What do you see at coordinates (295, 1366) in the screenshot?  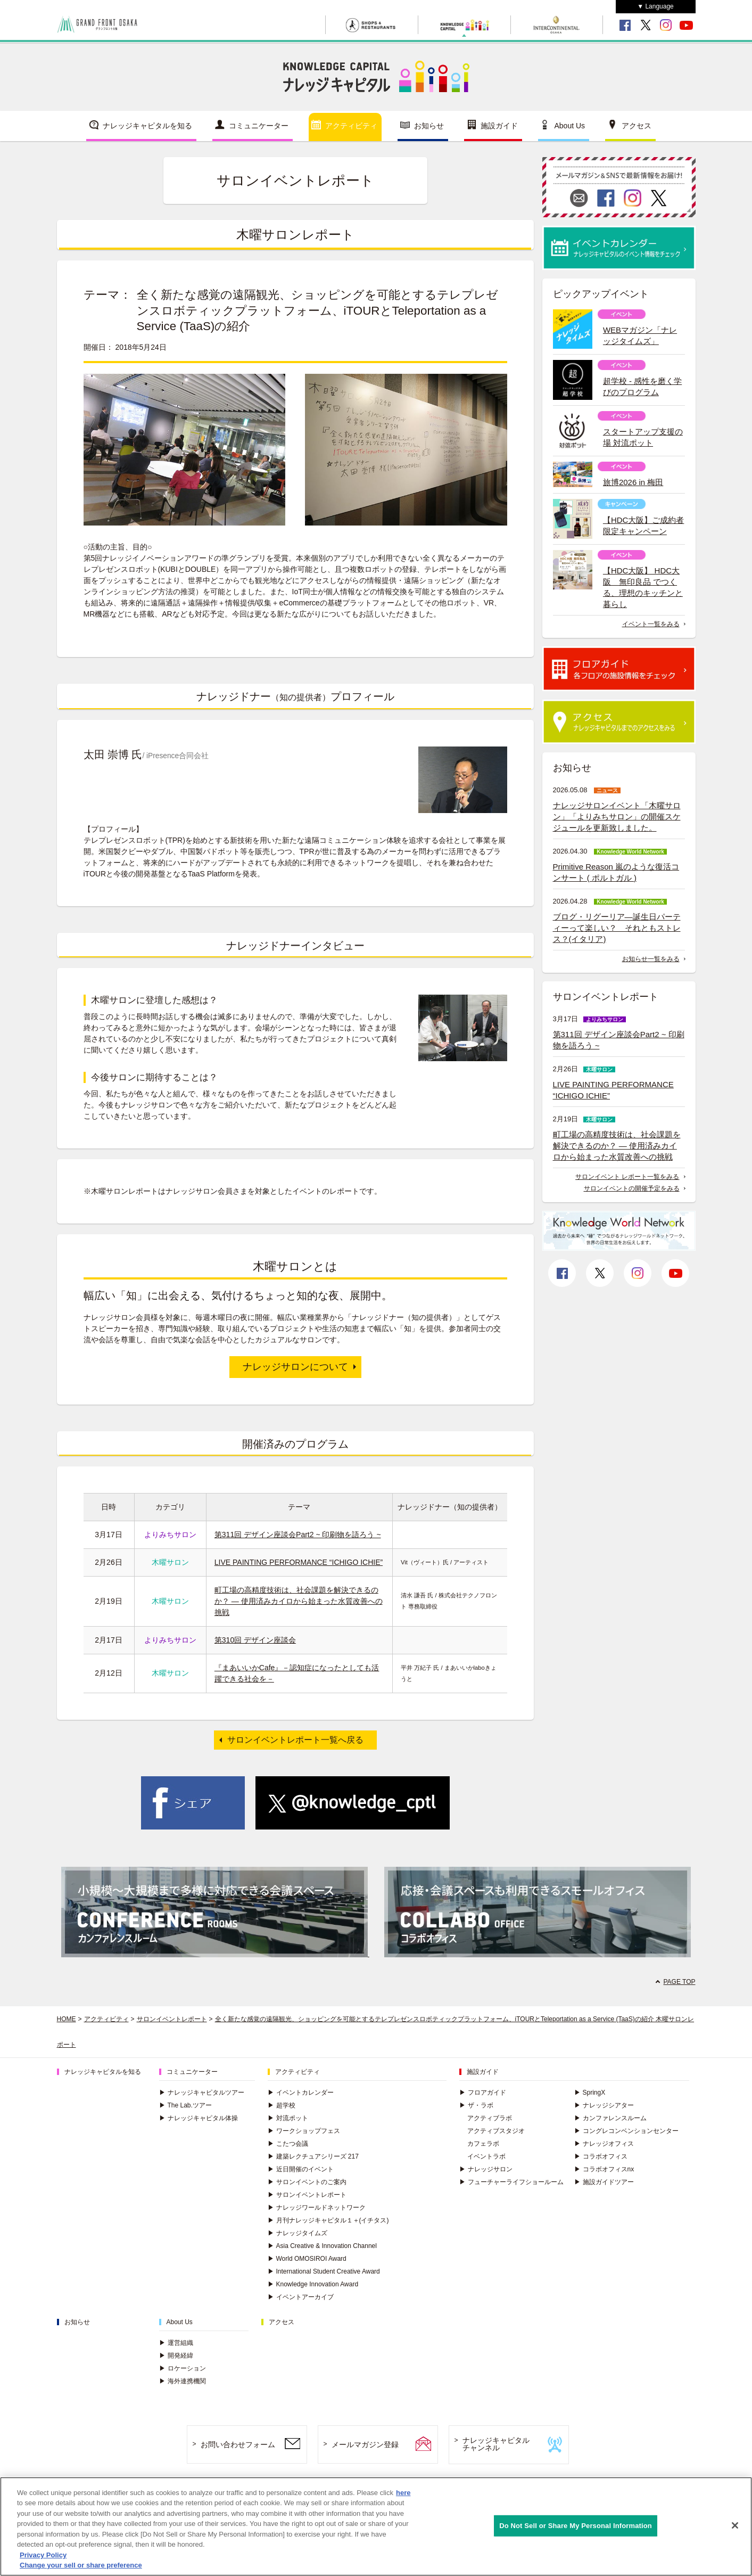 I see `ナレッジサロンについて` at bounding box center [295, 1366].